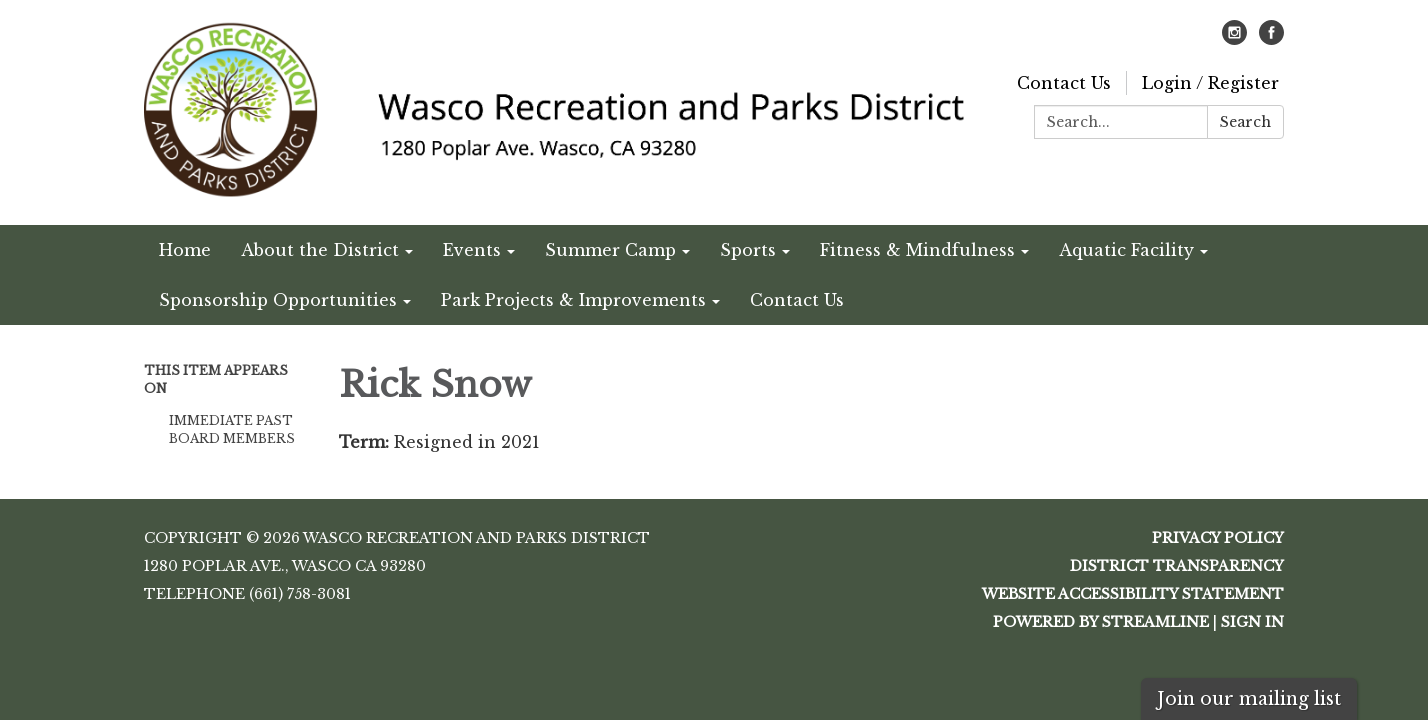  Describe the element at coordinates (1245, 122) in the screenshot. I see `Search` at that location.